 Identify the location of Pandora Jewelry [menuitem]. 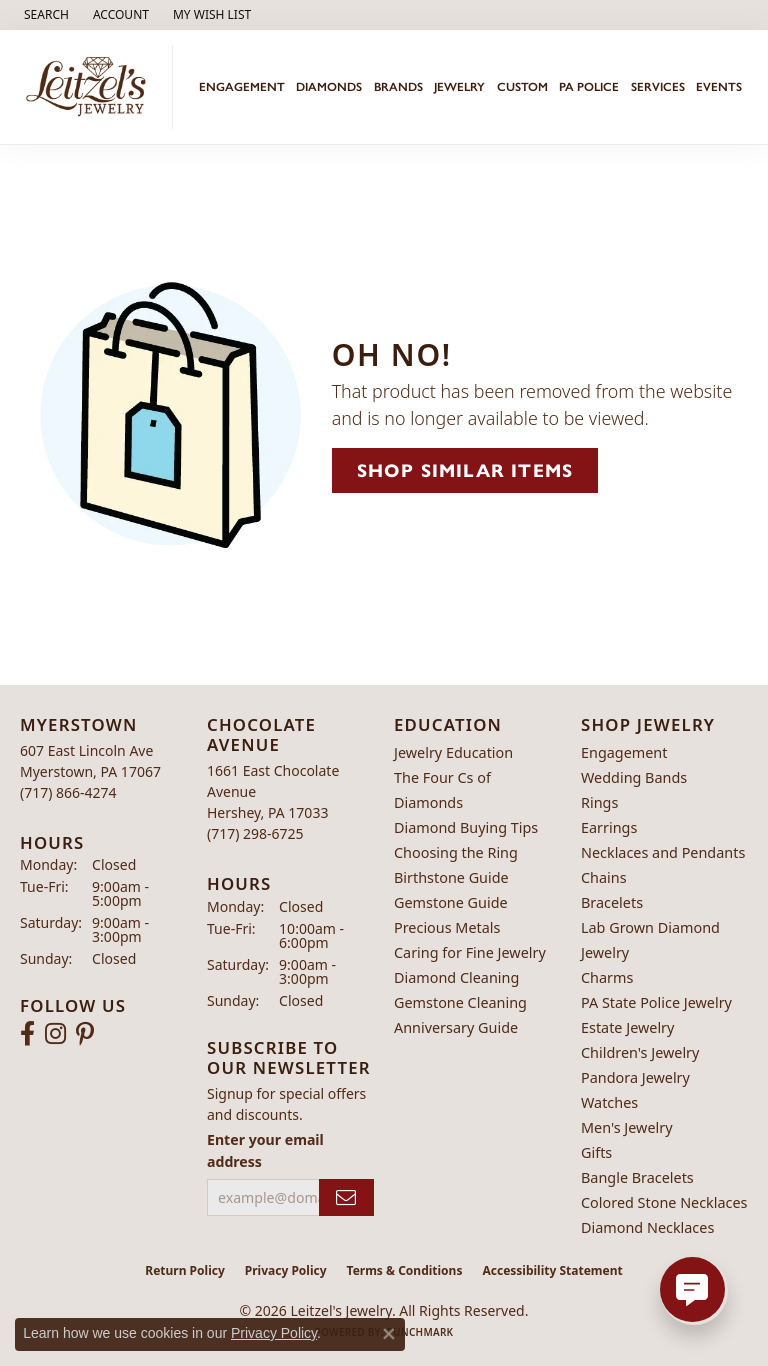
(635, 1077).